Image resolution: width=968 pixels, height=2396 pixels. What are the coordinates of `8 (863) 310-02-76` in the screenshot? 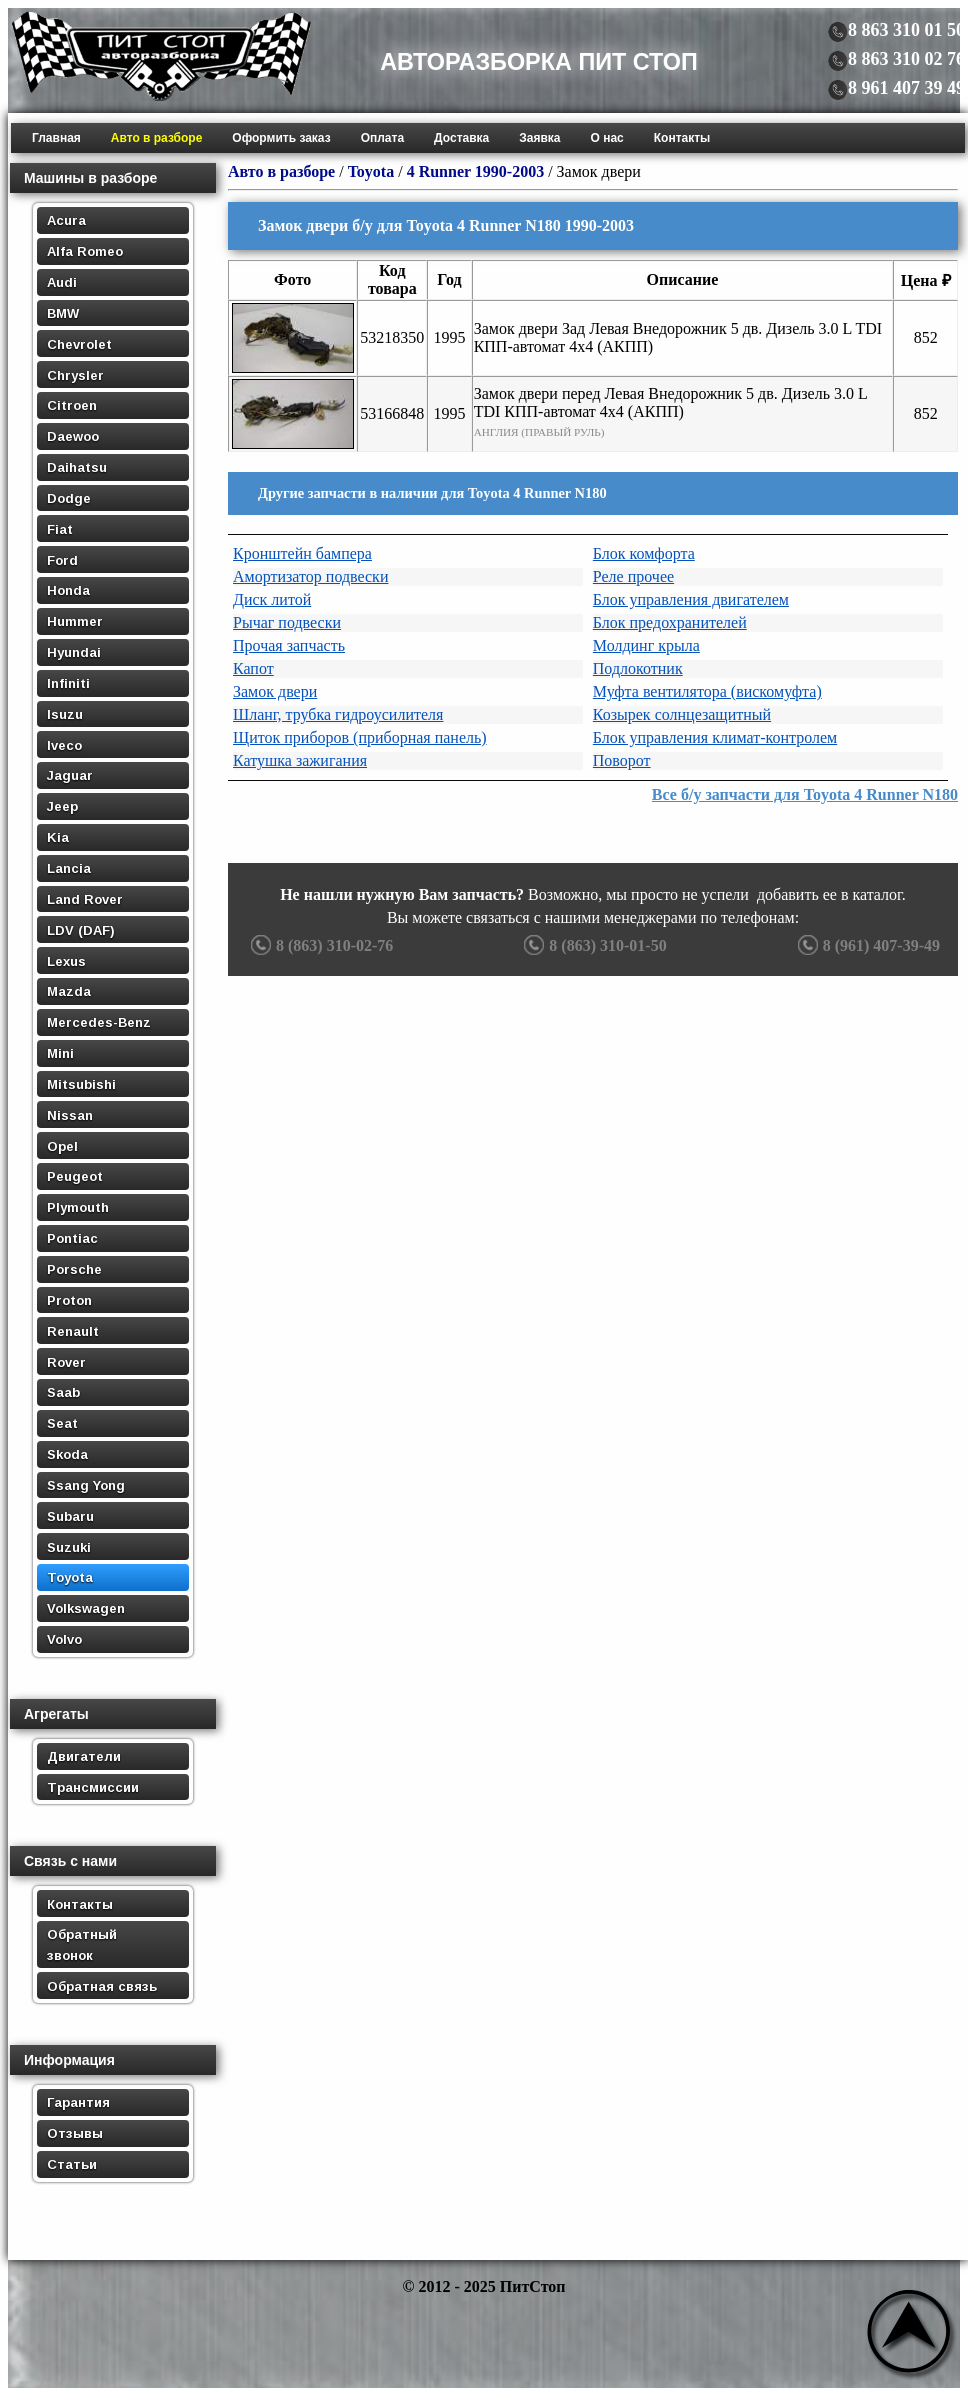 It's located at (319, 945).